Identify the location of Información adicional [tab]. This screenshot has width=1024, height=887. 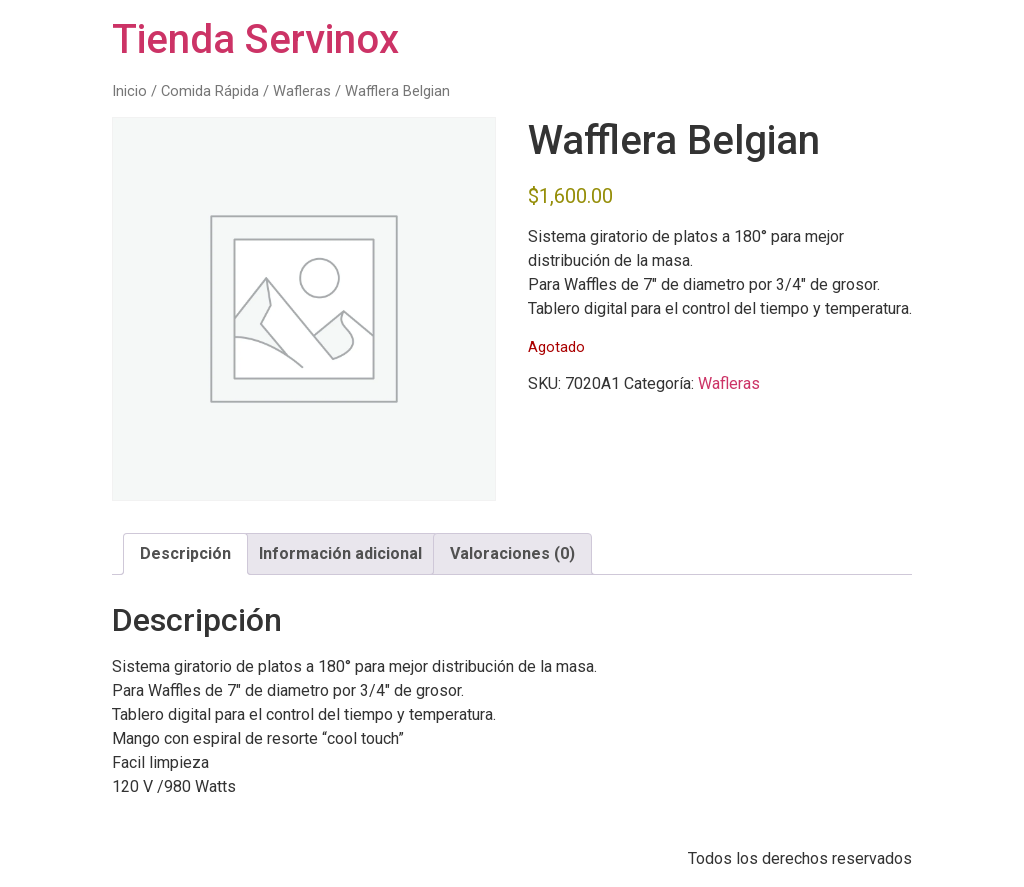
(340, 553).